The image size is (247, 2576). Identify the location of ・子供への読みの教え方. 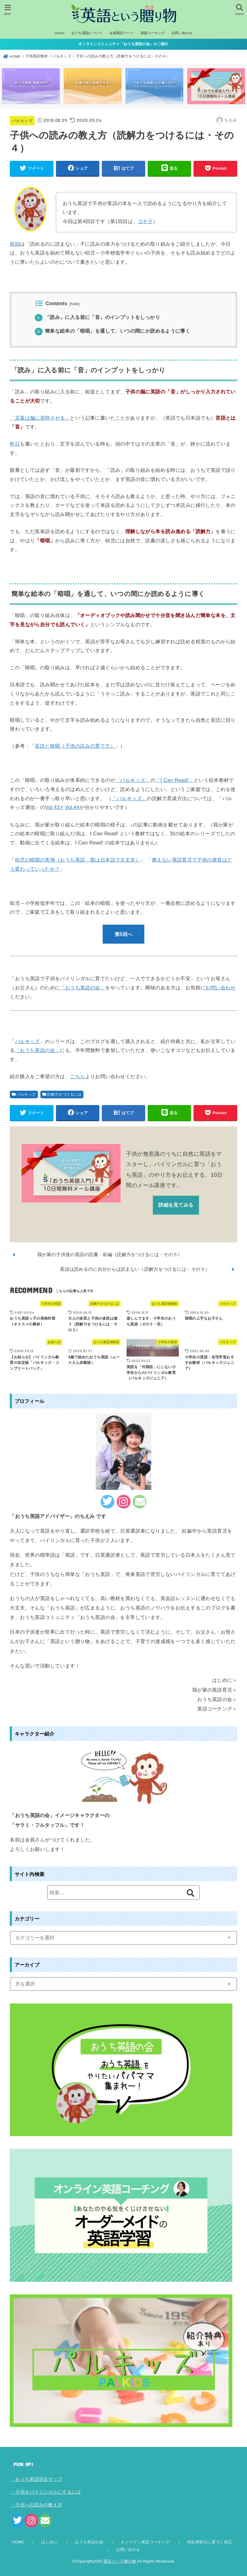
(36, 2504).